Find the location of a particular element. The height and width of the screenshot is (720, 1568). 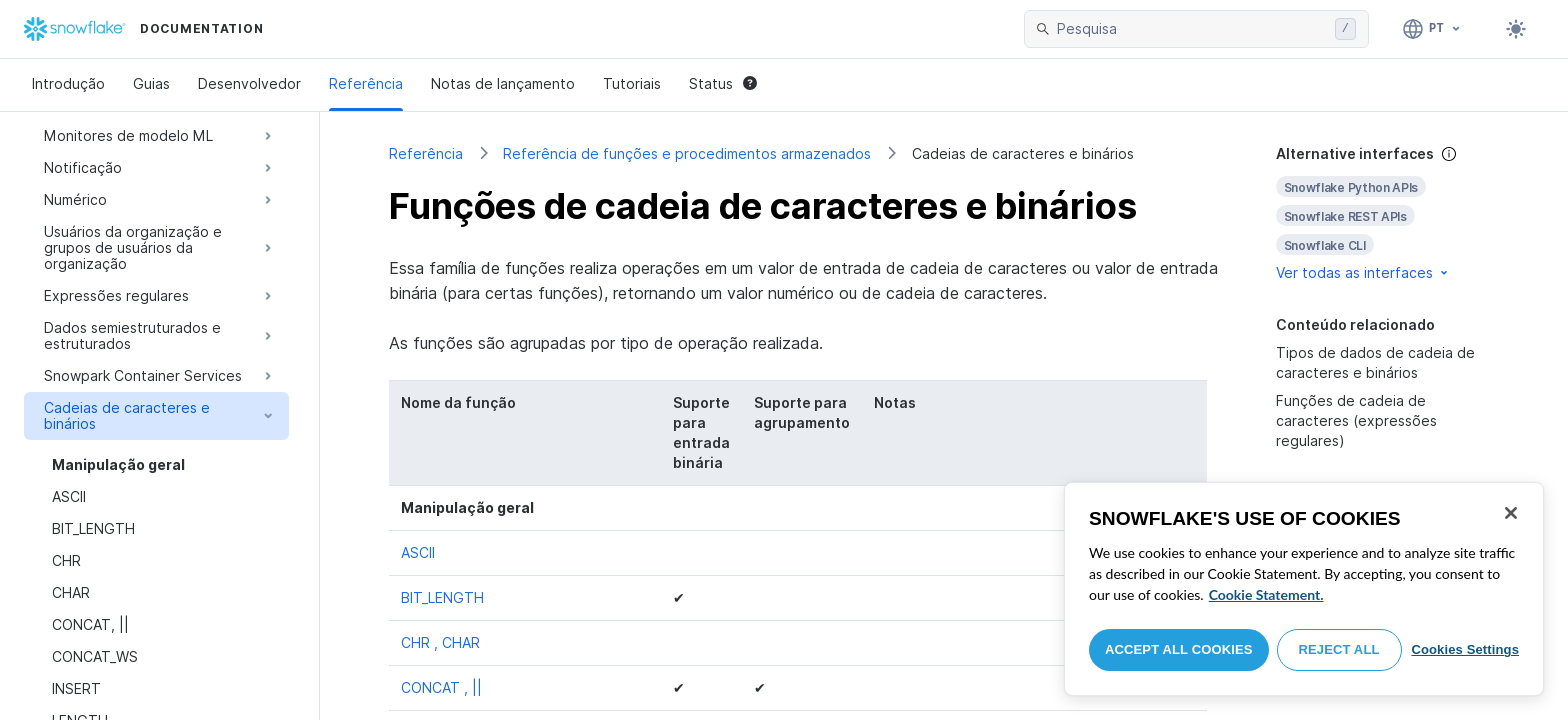

Funções de cadeia de caracteres (expressões regulares) is located at coordinates (1356, 420).